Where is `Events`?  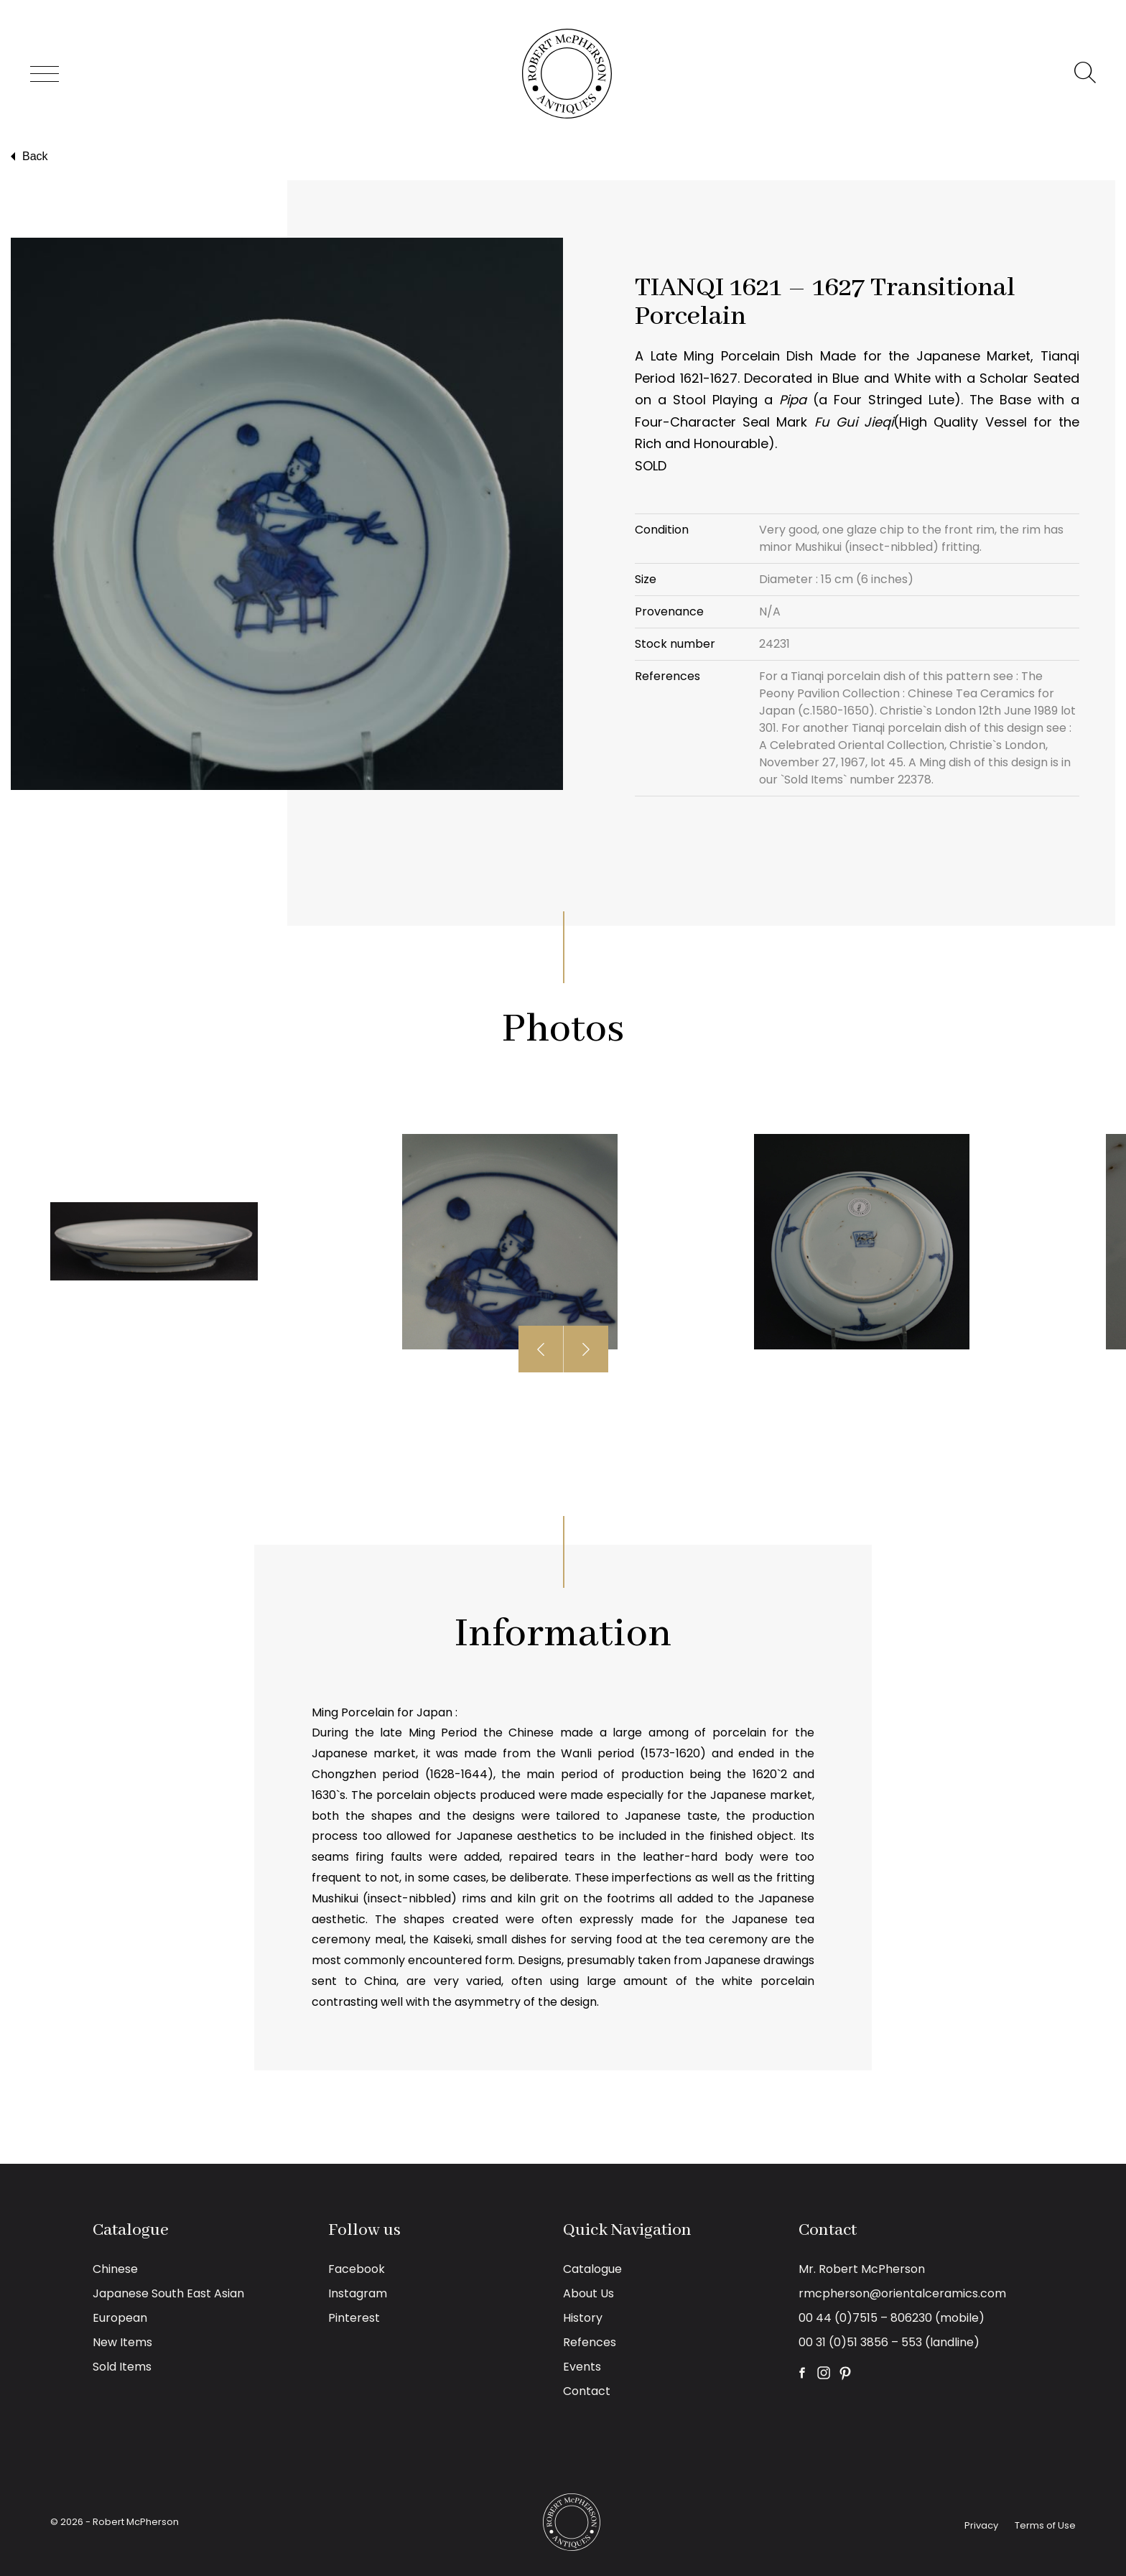 Events is located at coordinates (582, 2366).